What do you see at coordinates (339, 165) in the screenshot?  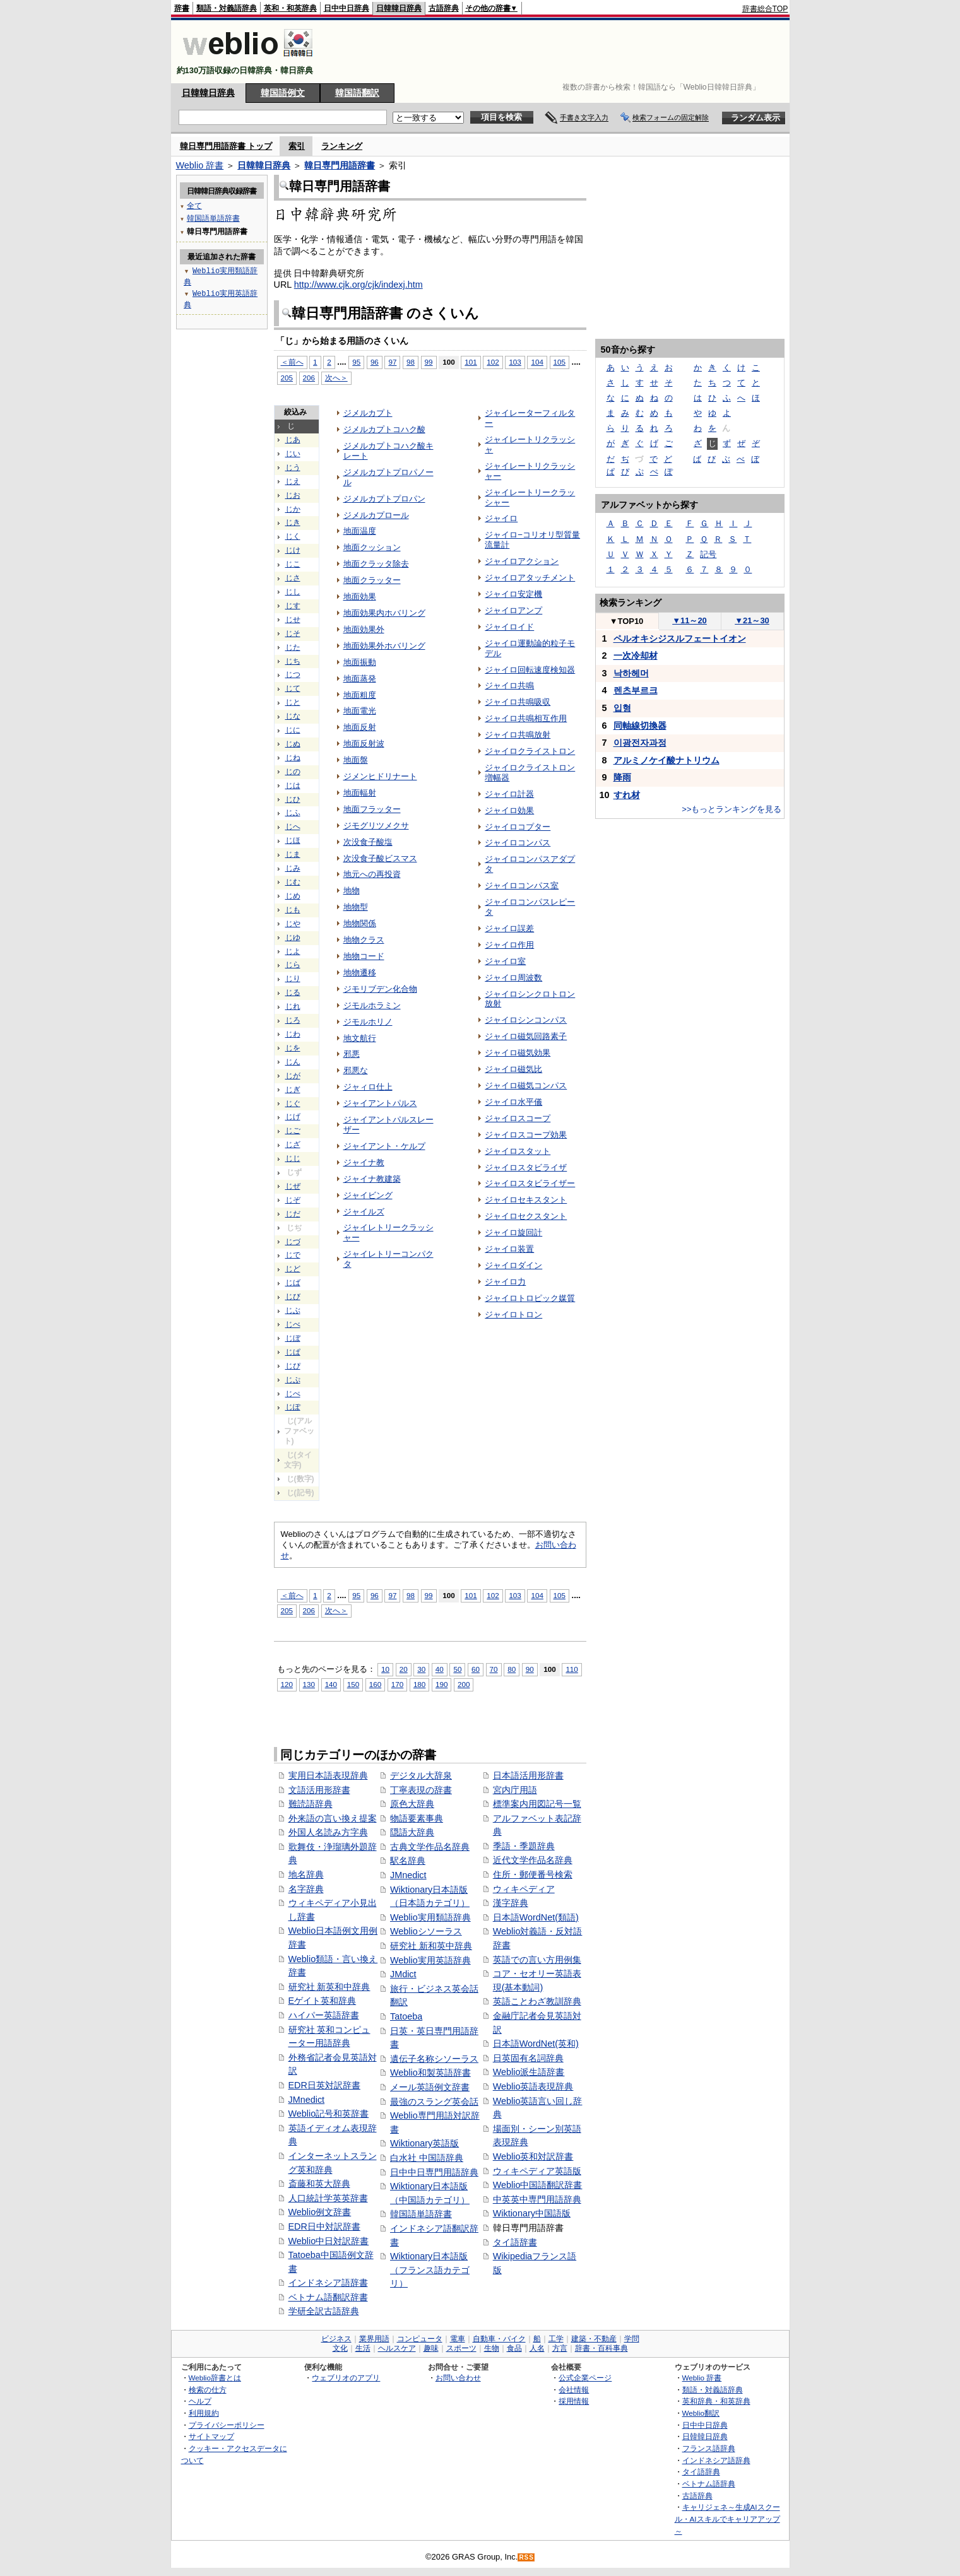 I see `韓日専門用語辞書` at bounding box center [339, 165].